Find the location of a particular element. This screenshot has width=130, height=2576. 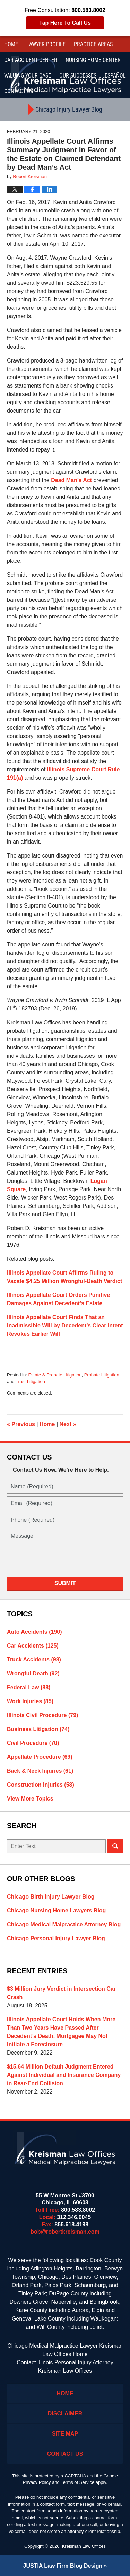

Español is located at coordinates (115, 75).